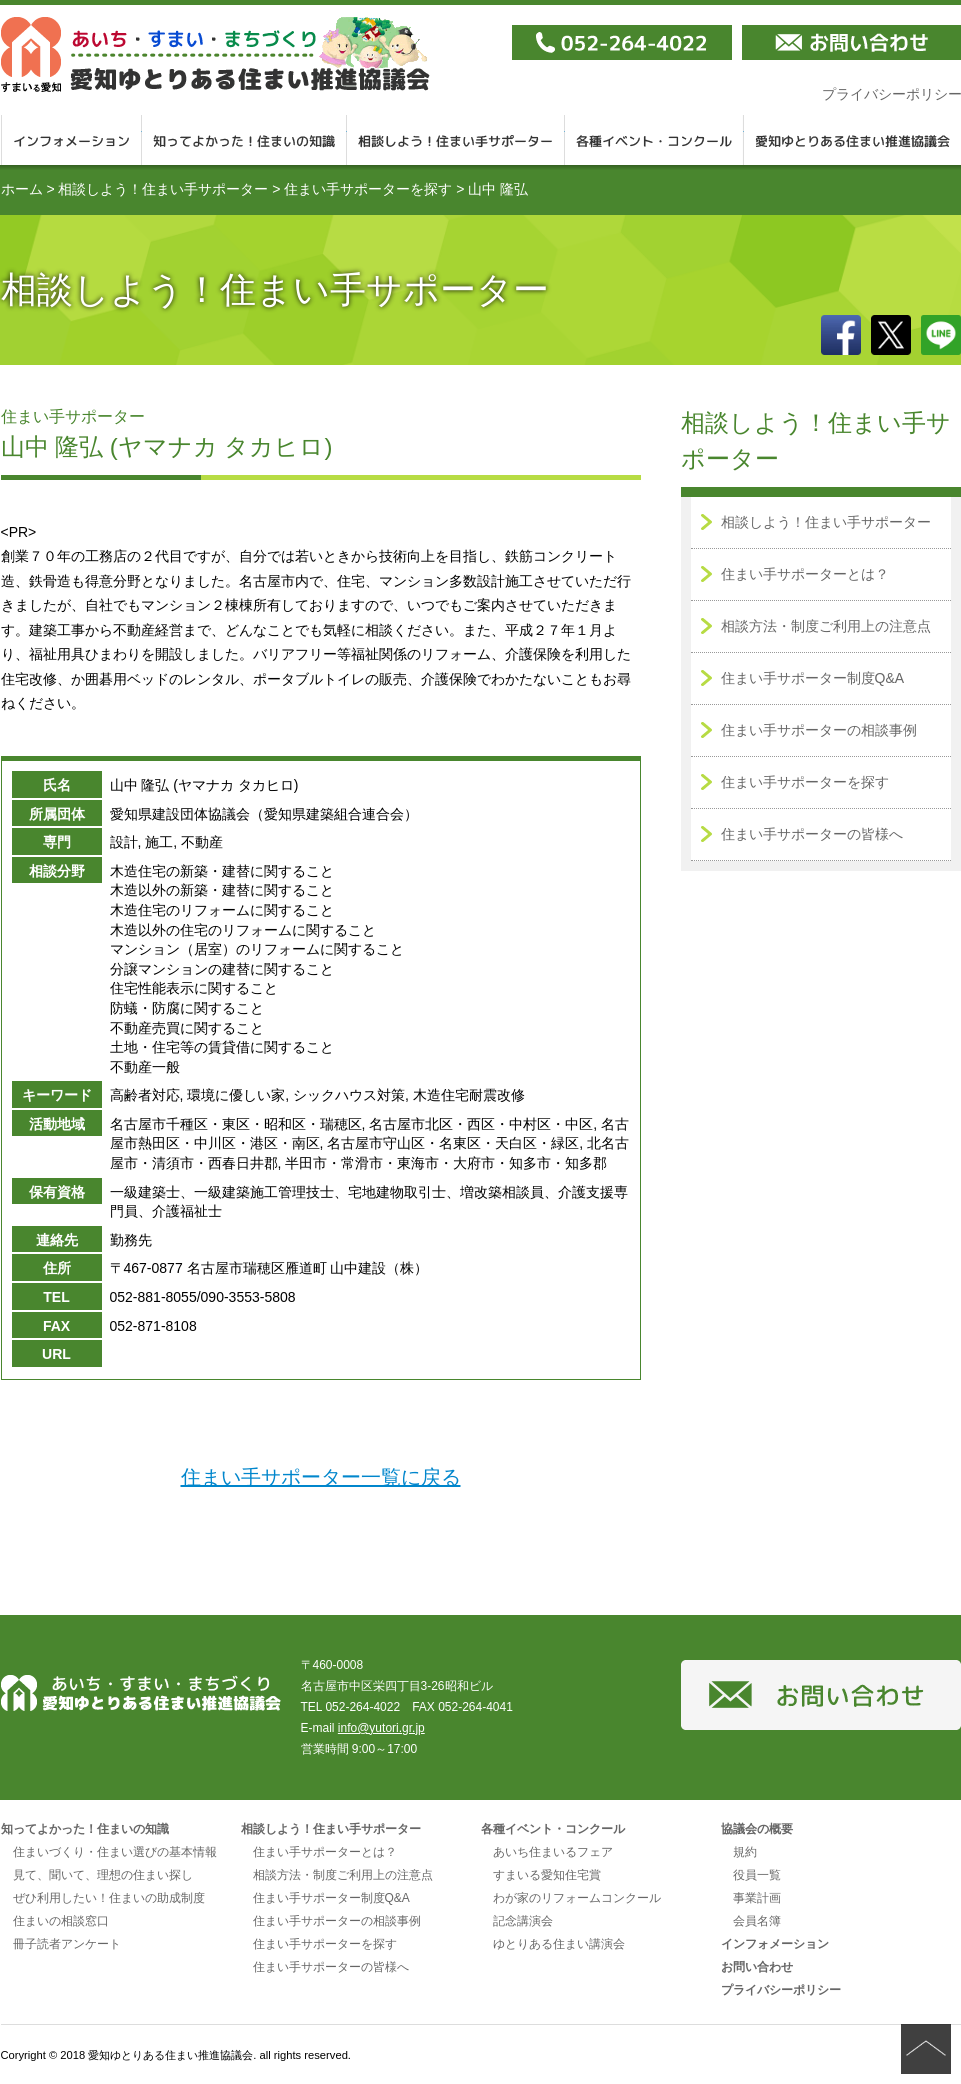 Image resolution: width=961 pixels, height=2084 pixels. I want to click on ホーム, so click(22, 189).